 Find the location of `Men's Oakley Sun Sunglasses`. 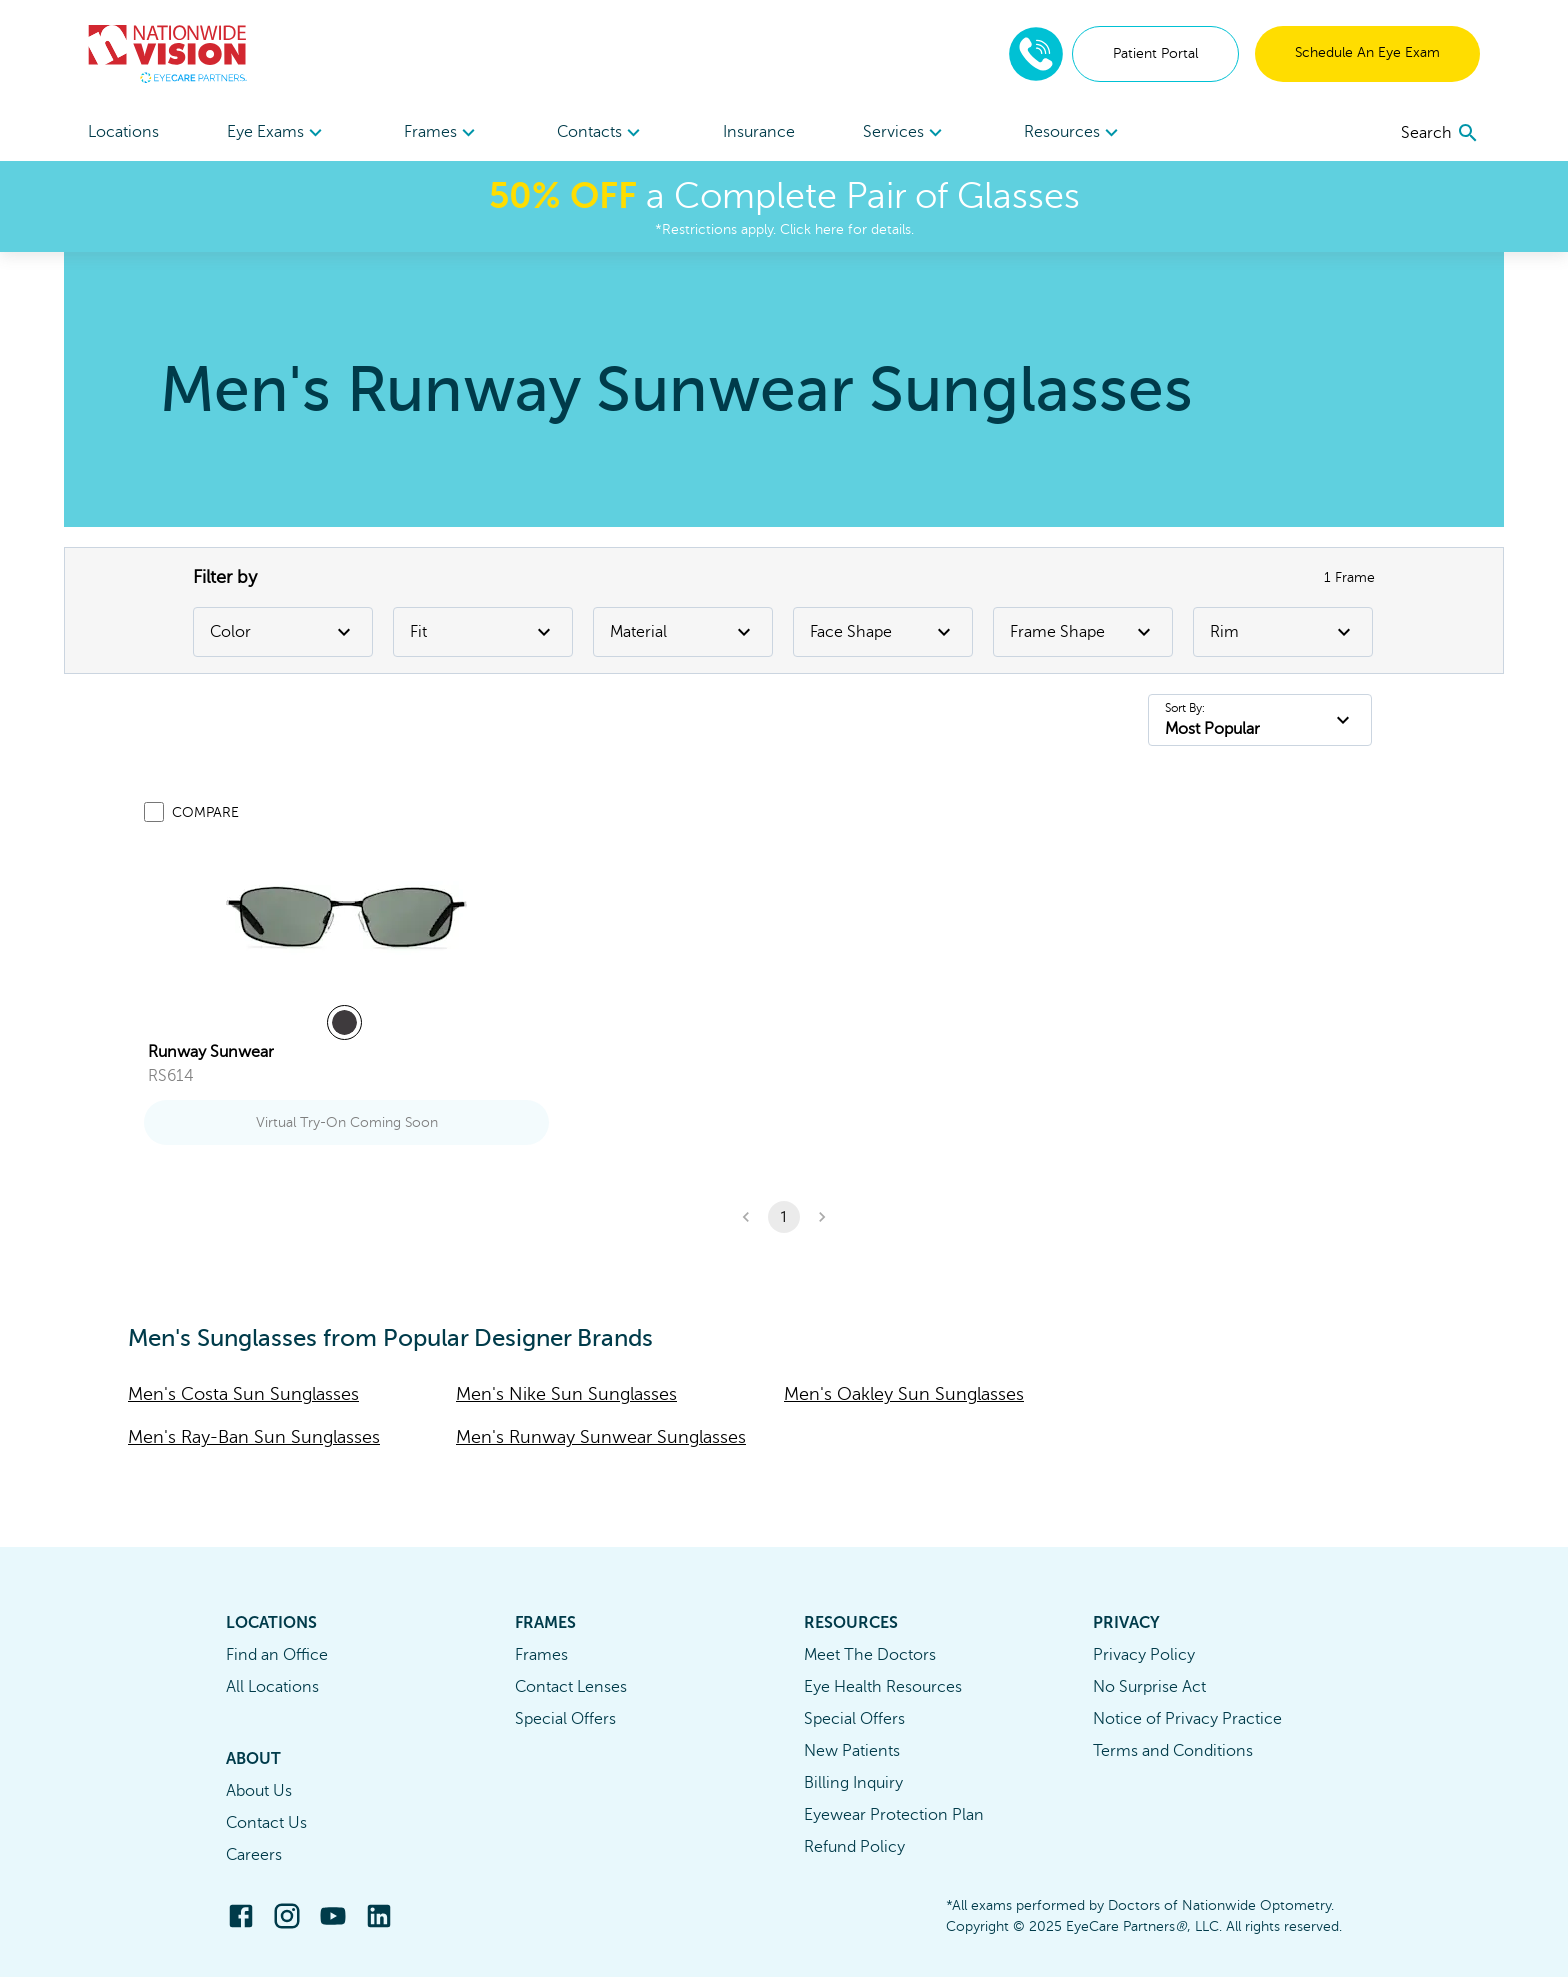

Men's Oakley Sun Sunglasses is located at coordinates (904, 1394).